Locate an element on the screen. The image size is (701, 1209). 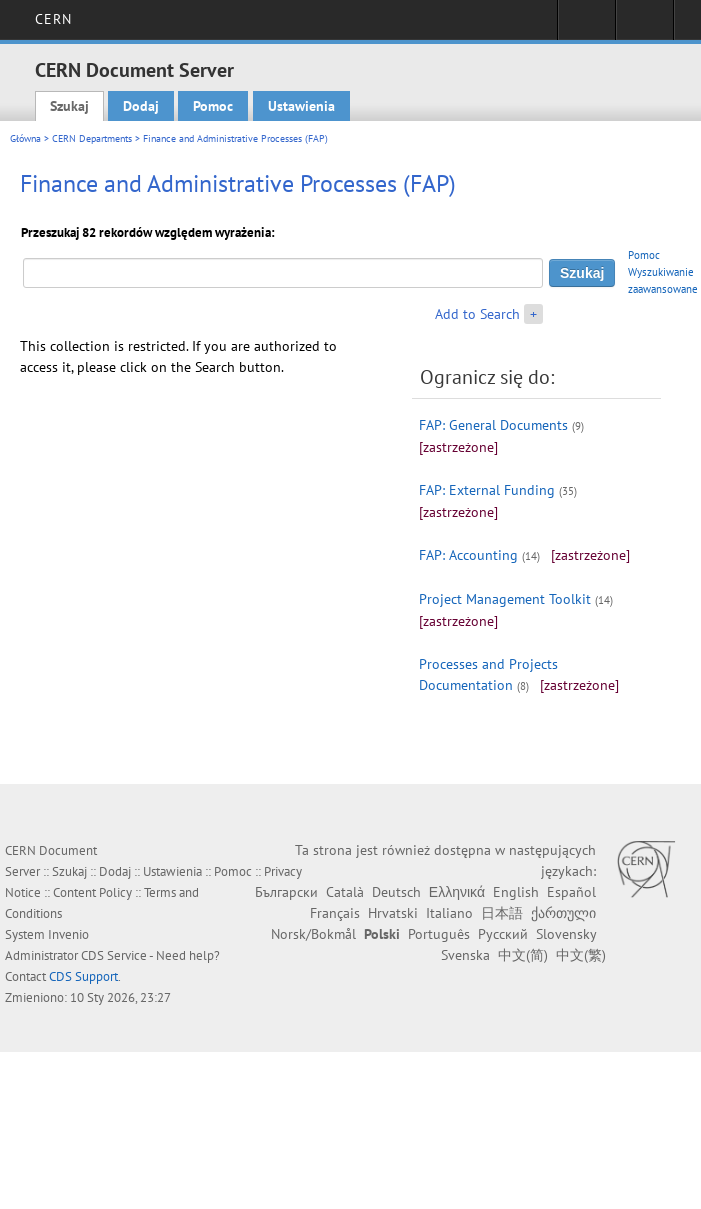
Directory is located at coordinates (644, 26).